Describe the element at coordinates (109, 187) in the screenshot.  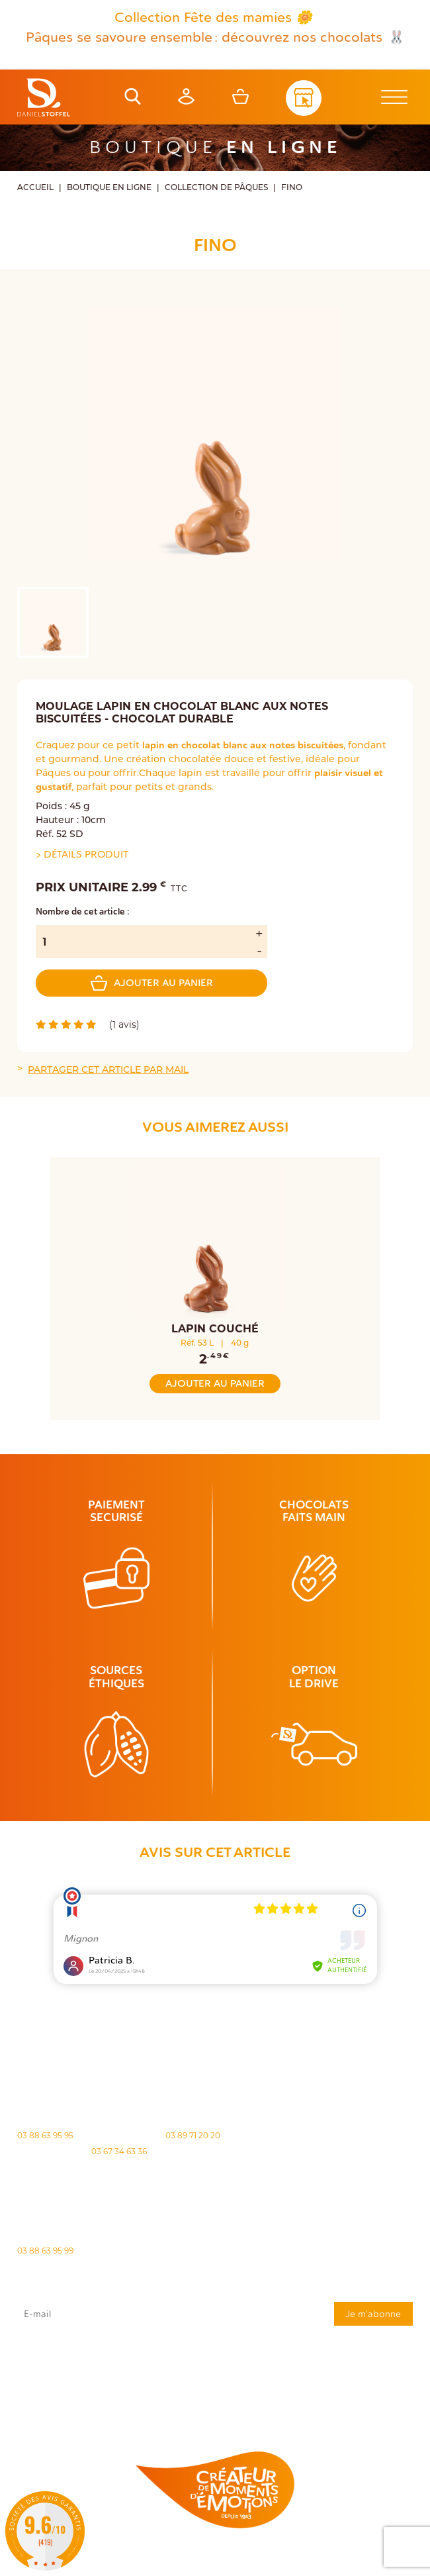
I see `Boutique en ligne` at that location.